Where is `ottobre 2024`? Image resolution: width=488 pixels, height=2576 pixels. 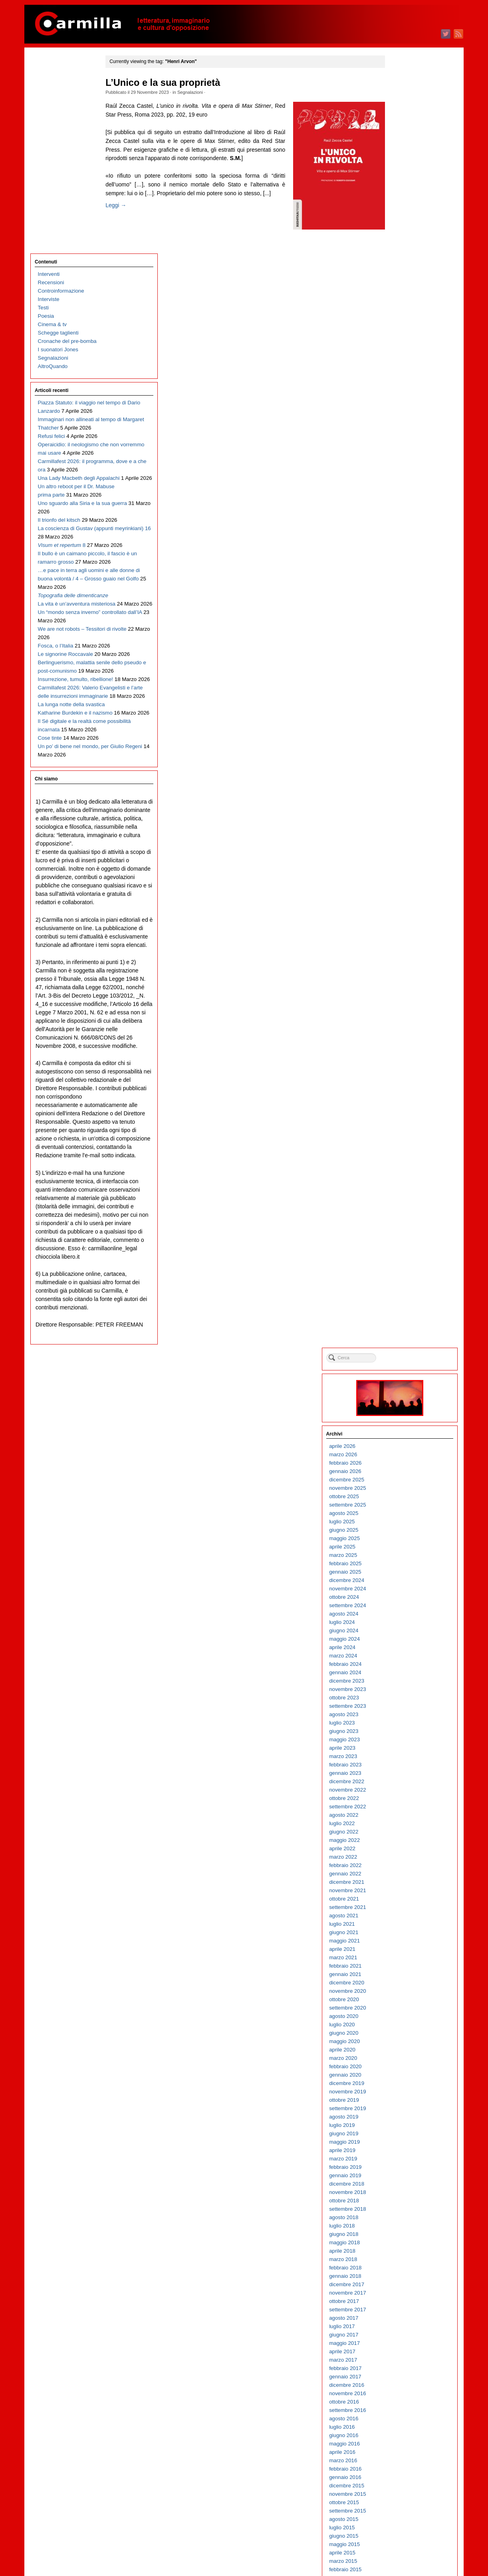 ottobre 2024 is located at coordinates (402, 306).